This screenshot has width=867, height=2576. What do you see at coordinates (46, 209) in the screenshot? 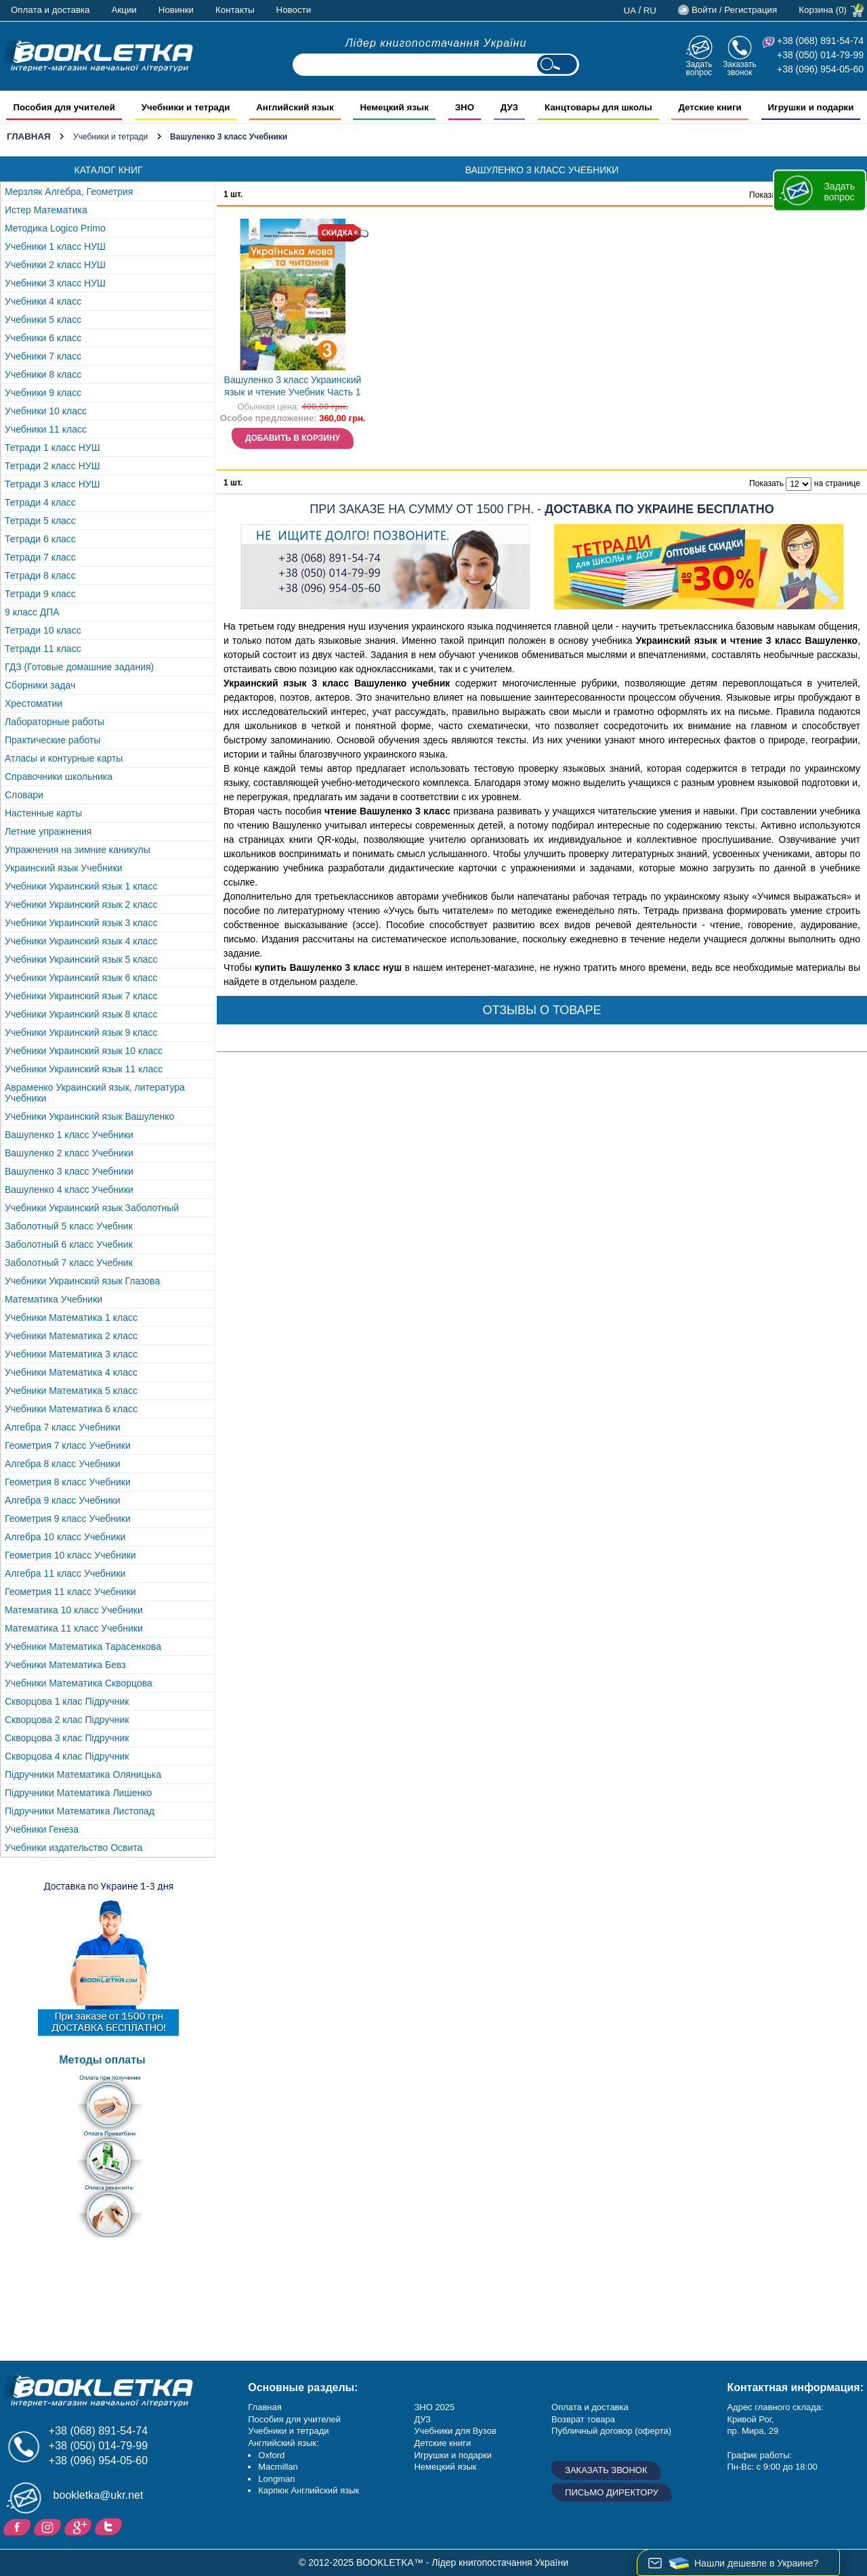
I see `Истер Математика` at bounding box center [46, 209].